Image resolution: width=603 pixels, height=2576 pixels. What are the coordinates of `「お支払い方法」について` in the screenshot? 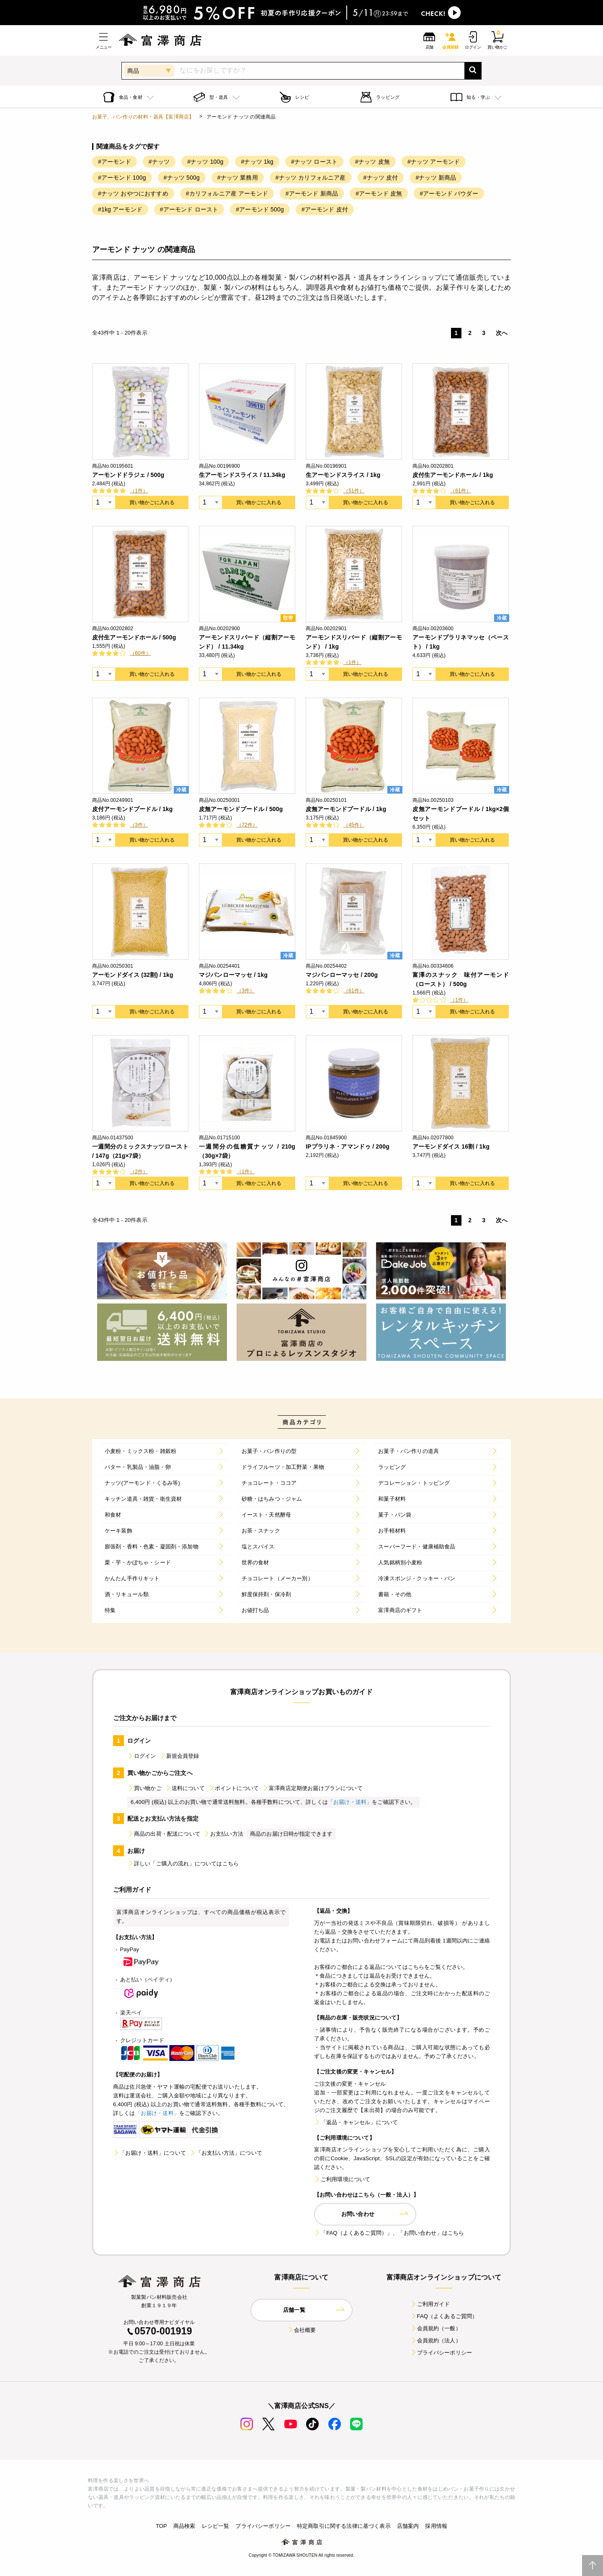 It's located at (225, 2153).